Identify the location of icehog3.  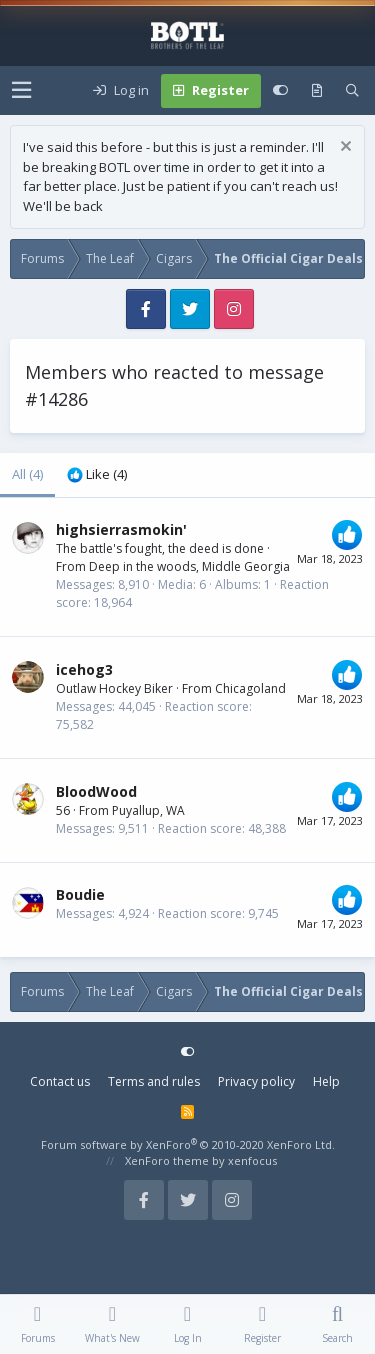
(84, 669).